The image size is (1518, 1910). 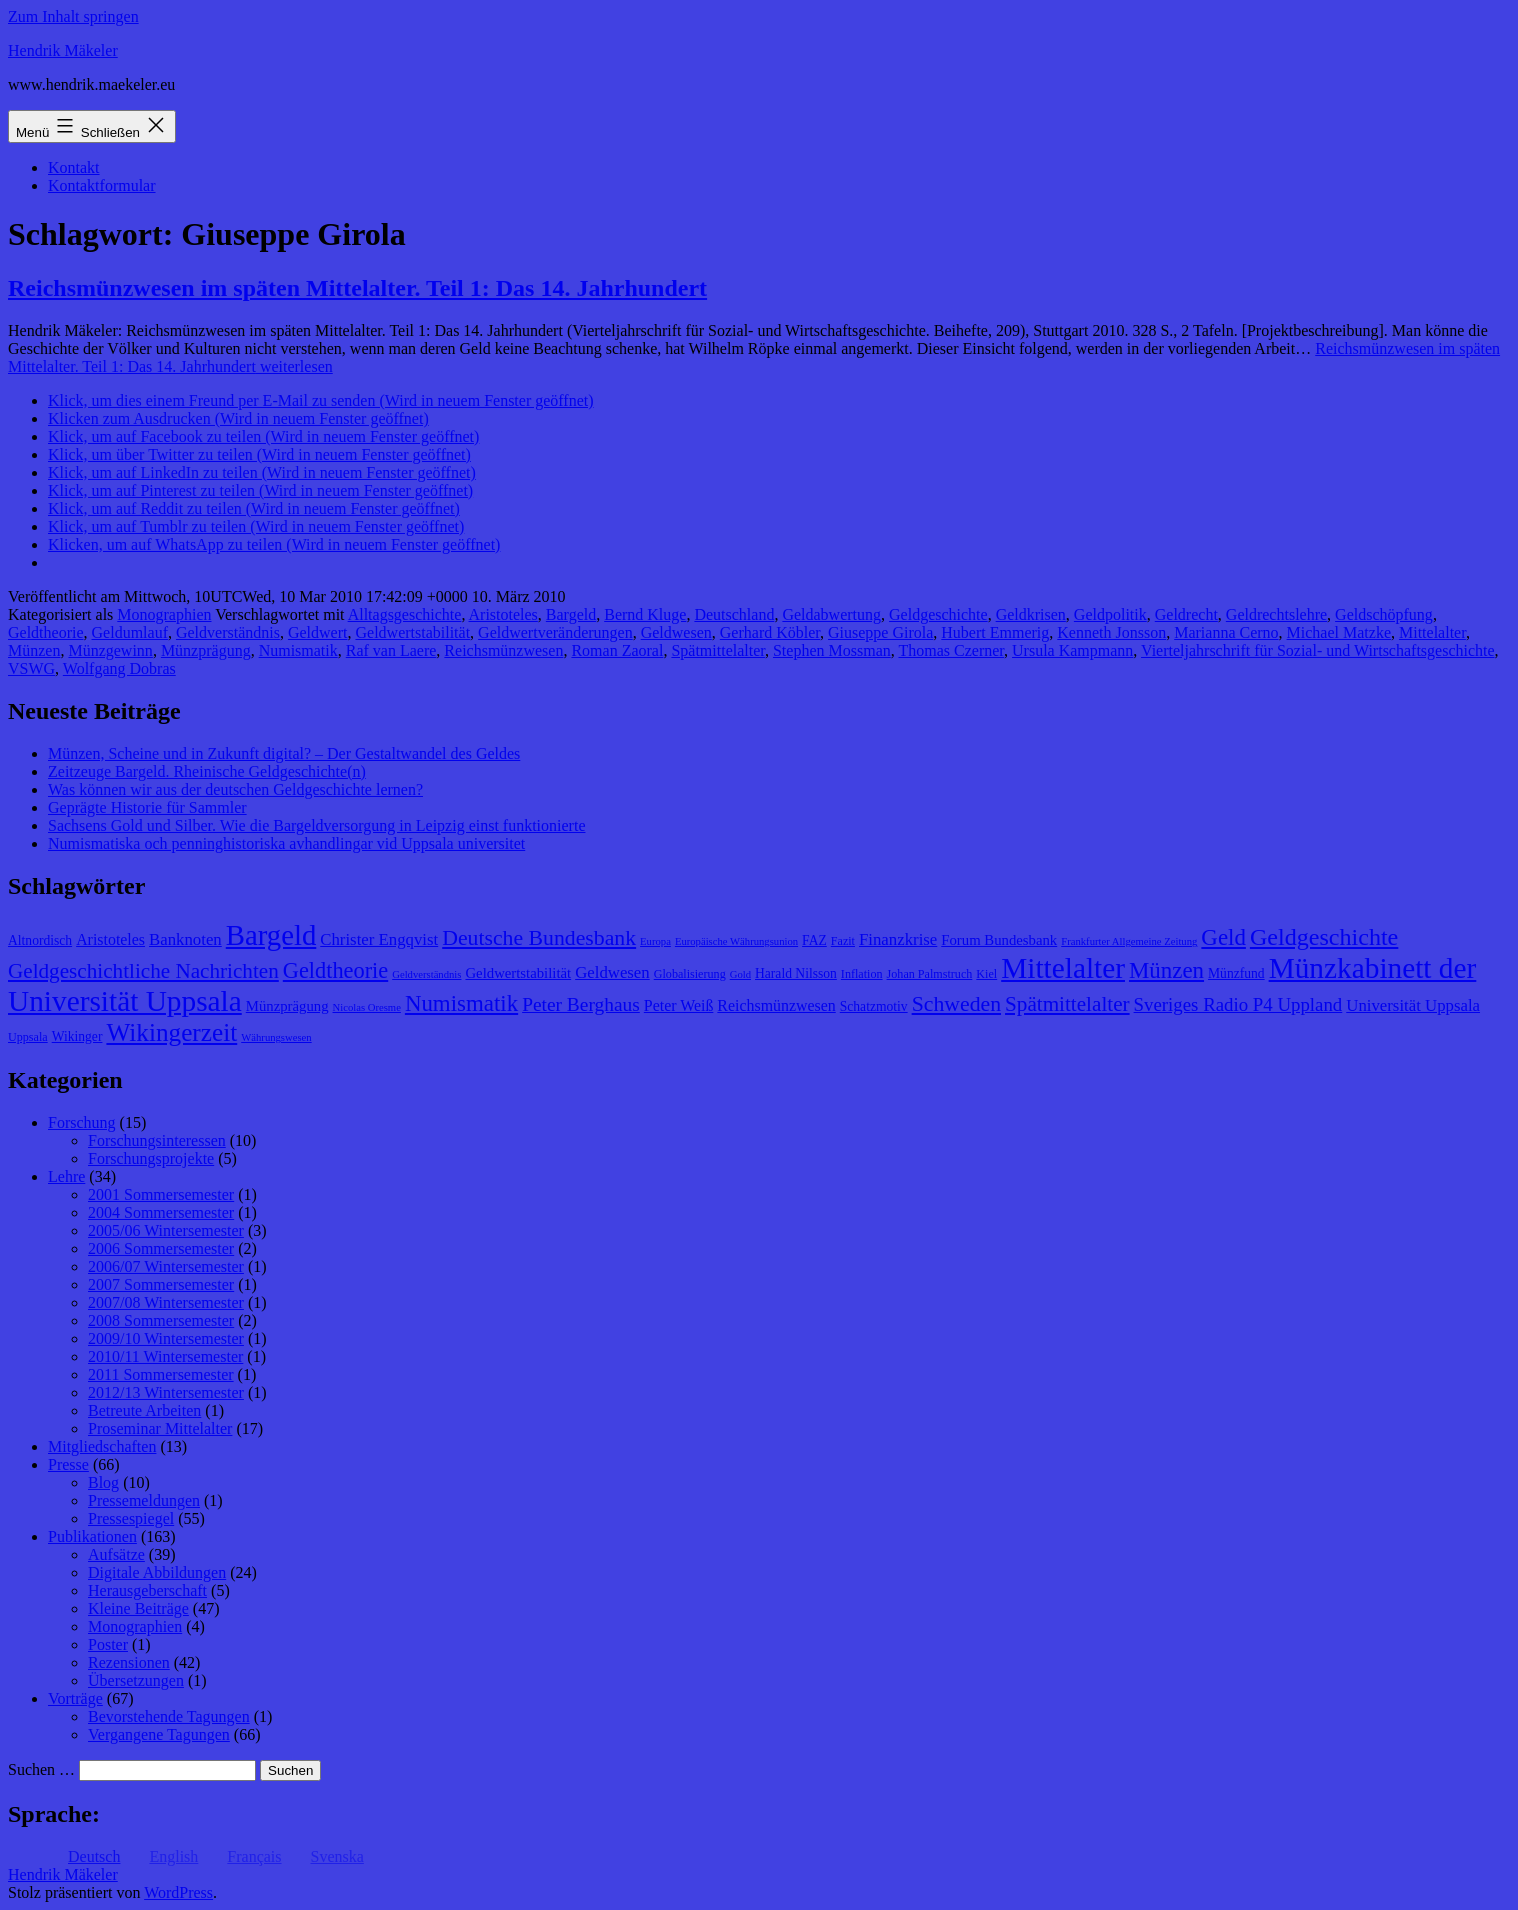 I want to click on Geldverständnis [Geldverständnis (7 Einträge)], so click(x=426, y=974).